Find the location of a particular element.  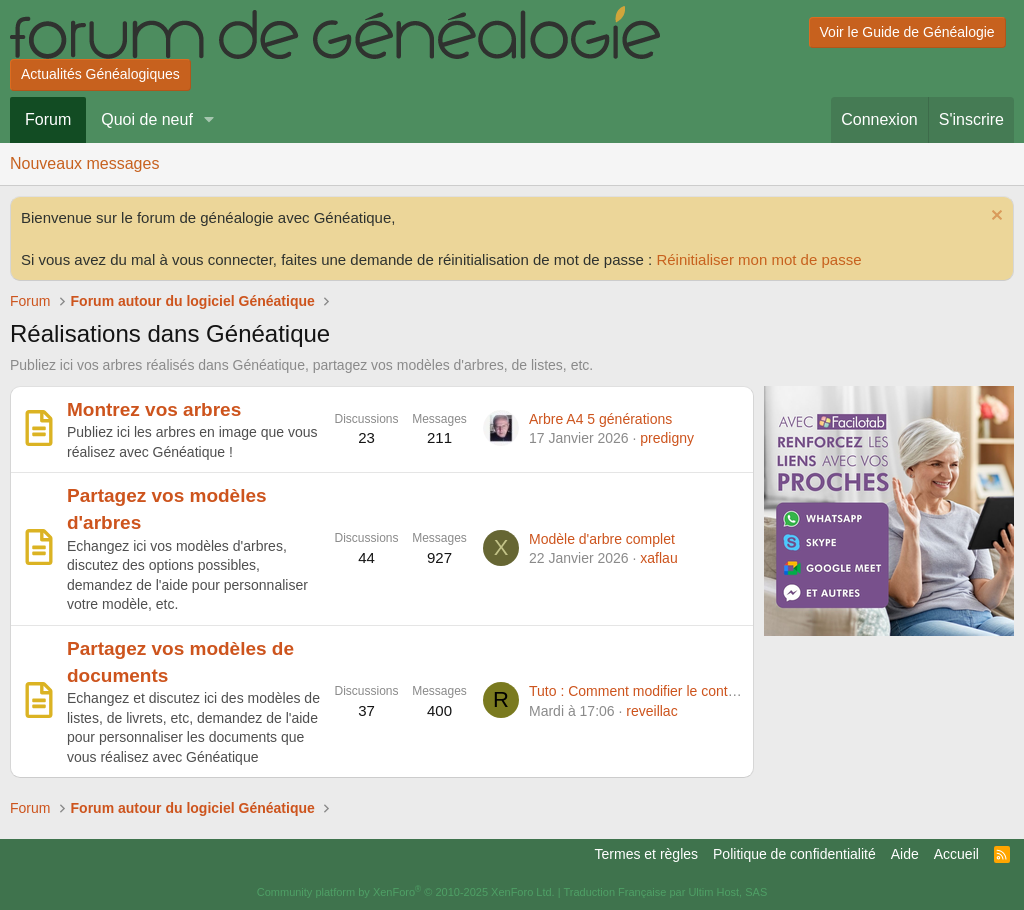

[button] is located at coordinates (209, 120).